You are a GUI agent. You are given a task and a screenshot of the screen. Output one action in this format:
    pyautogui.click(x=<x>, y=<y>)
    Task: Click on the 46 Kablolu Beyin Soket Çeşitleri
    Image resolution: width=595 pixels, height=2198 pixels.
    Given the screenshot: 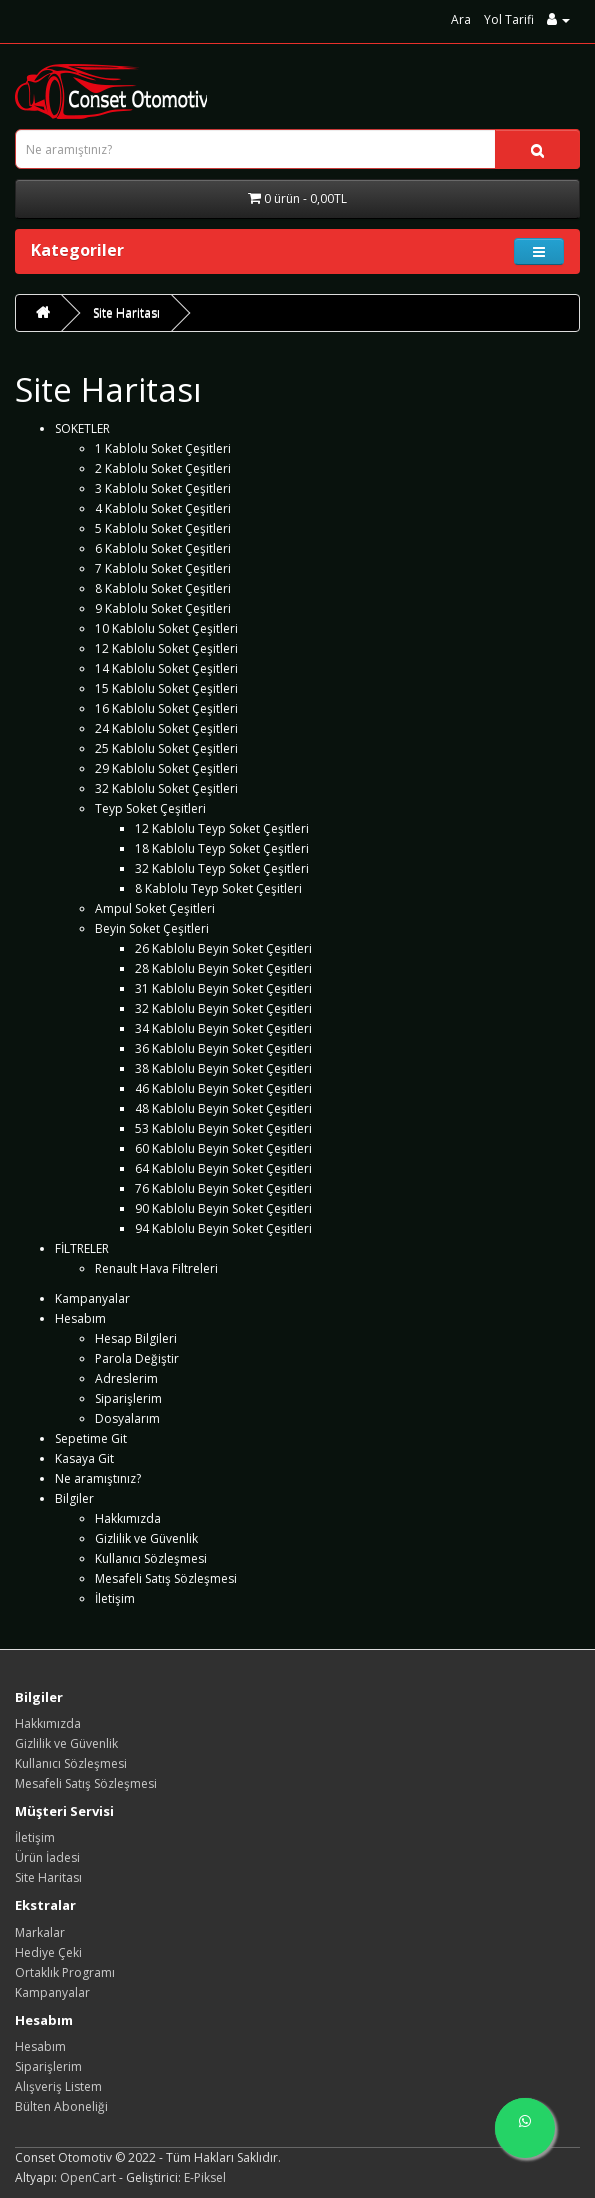 What is the action you would take?
    pyautogui.click(x=223, y=1088)
    